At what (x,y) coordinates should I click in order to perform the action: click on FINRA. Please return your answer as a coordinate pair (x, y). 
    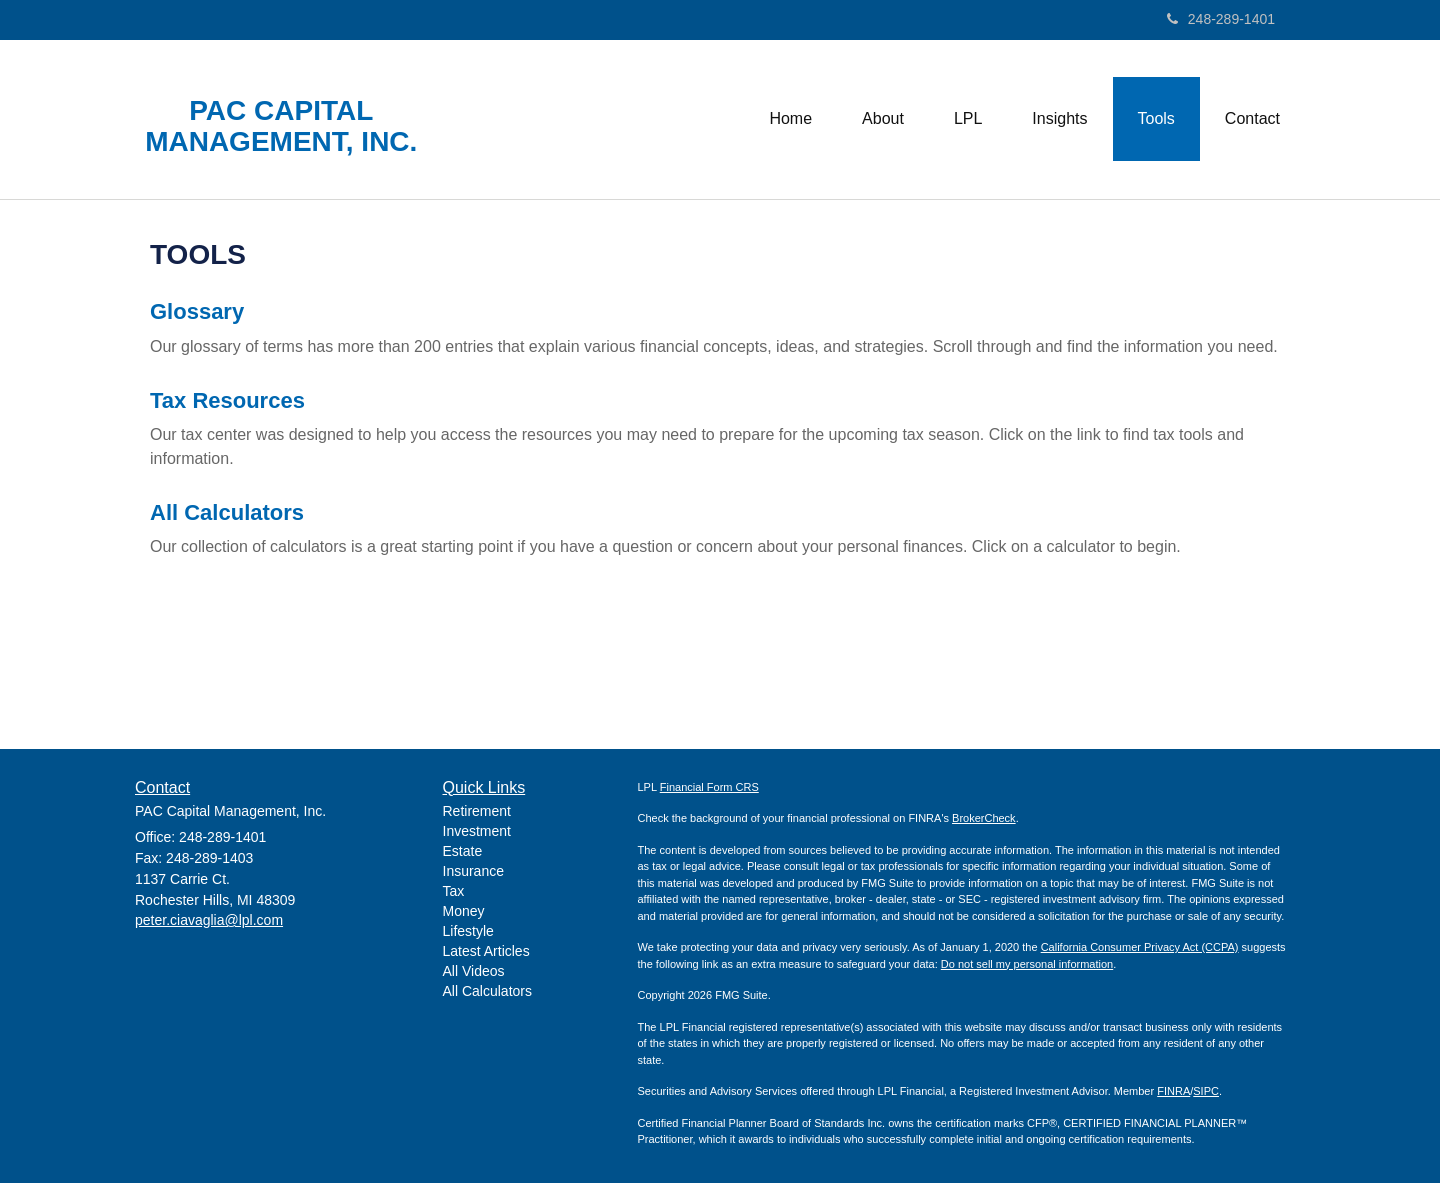
    Looking at the image, I should click on (1173, 1091).